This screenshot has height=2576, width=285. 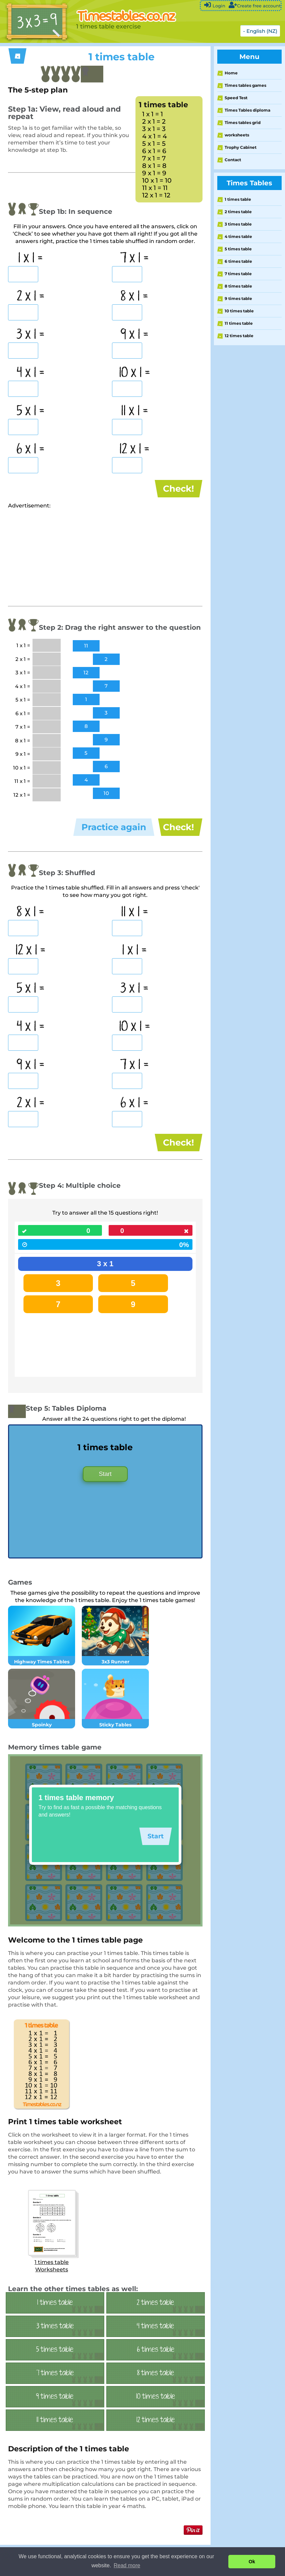 I want to click on 10 times table, so click(x=239, y=310).